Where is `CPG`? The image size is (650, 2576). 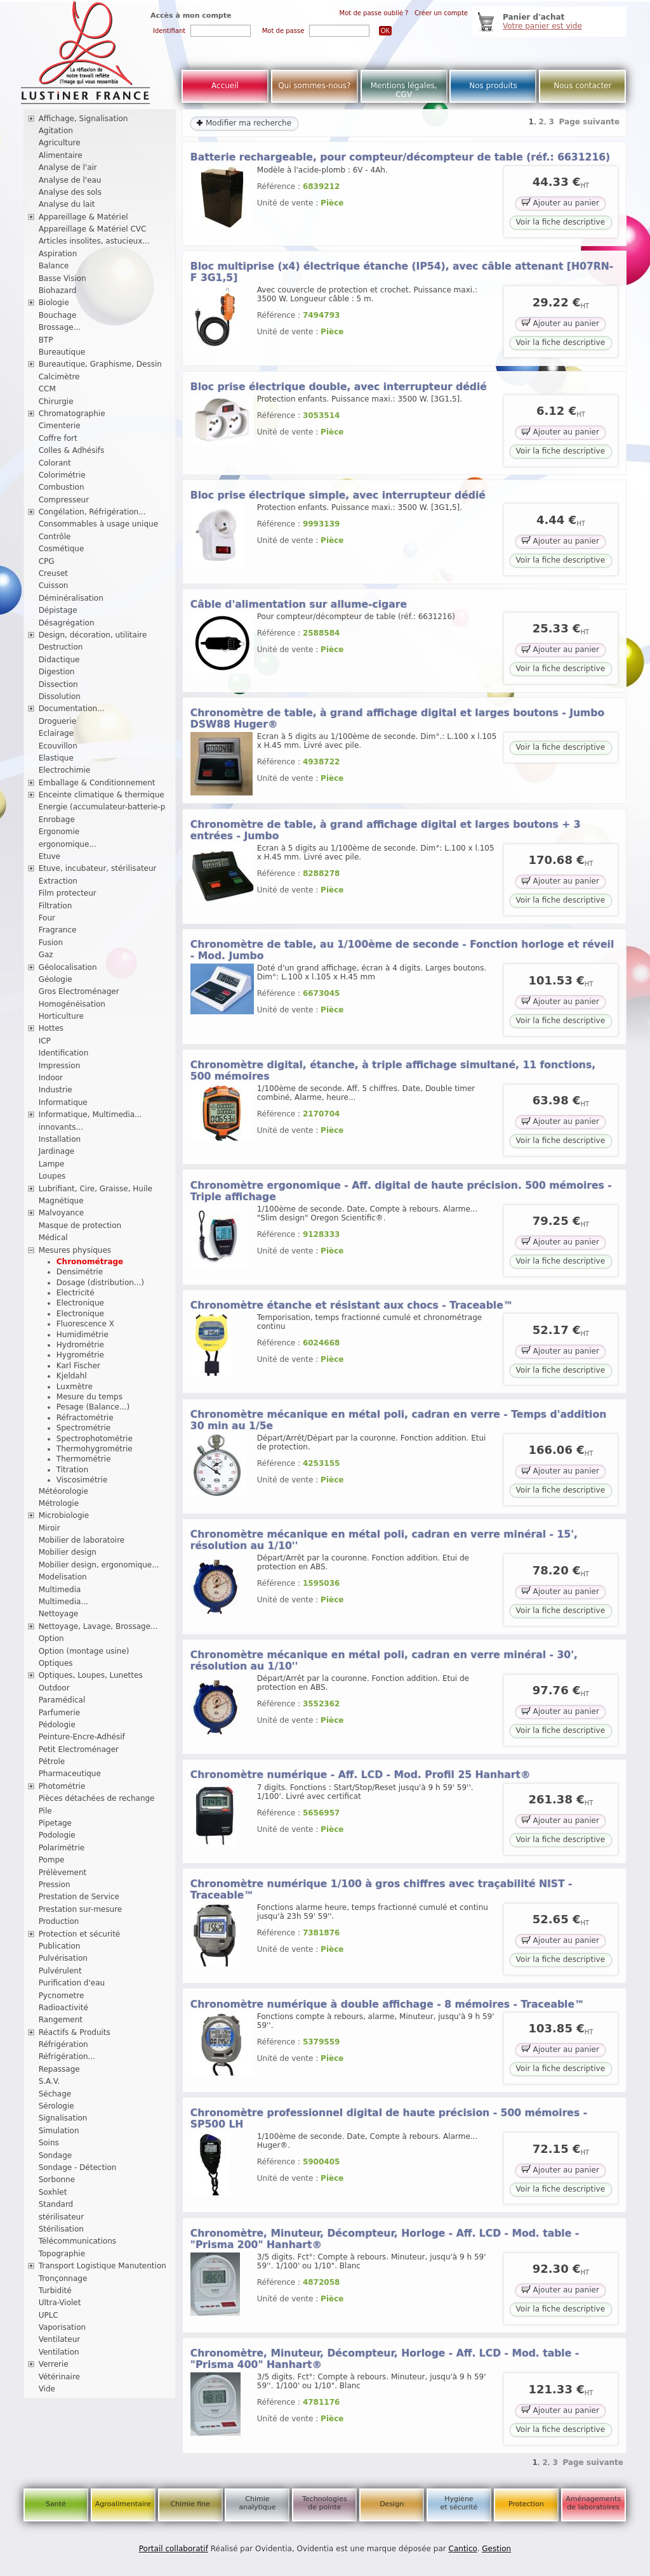
CPG is located at coordinates (47, 561).